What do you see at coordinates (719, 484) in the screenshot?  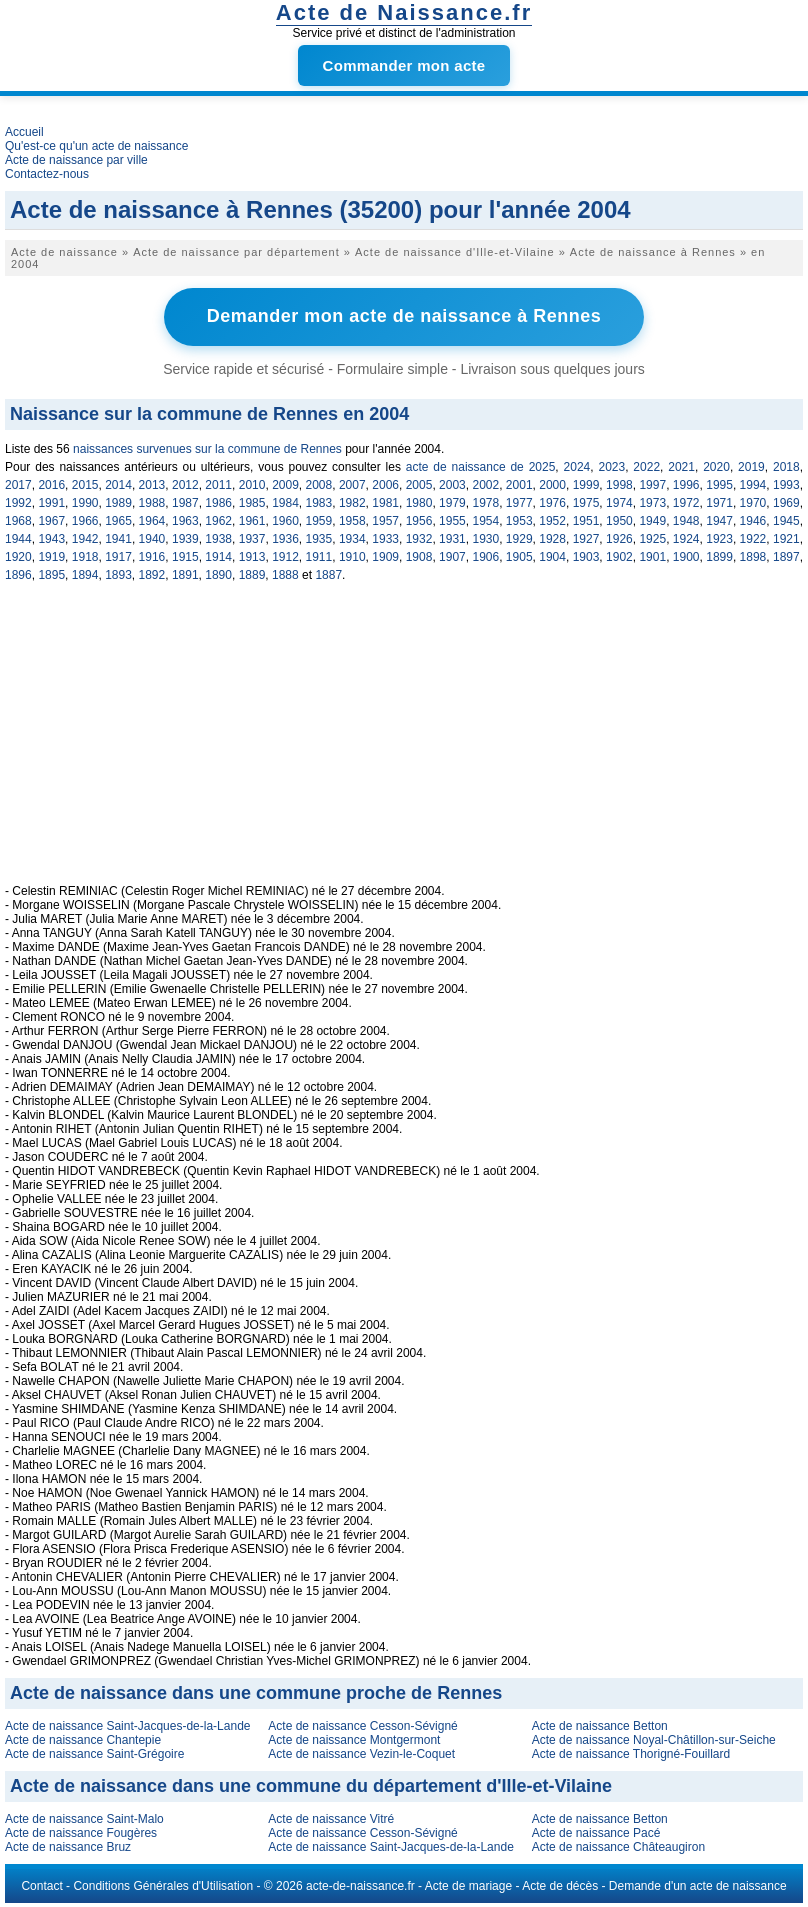 I see `1995` at bounding box center [719, 484].